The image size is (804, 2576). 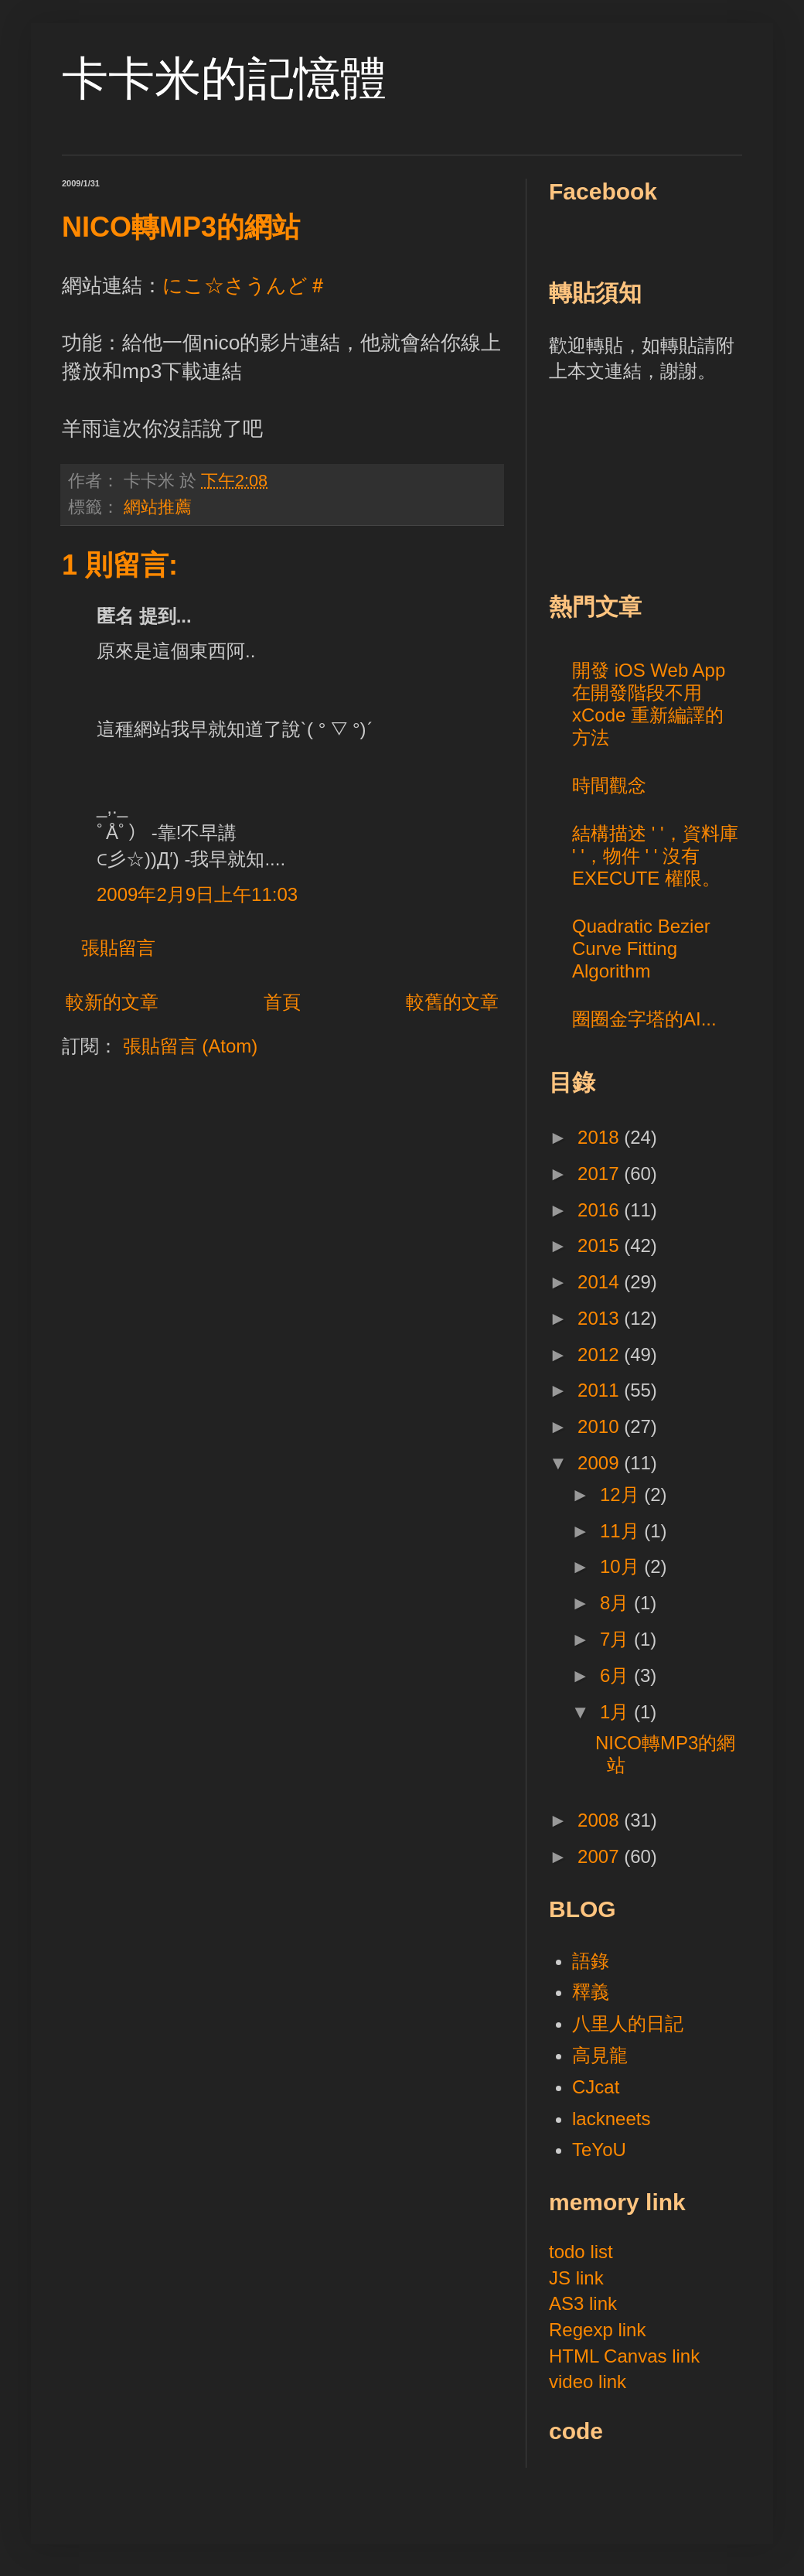 I want to click on 開發 iOS Web App 在開發階段不用 xCode 重新編譯的方法, so click(x=648, y=703).